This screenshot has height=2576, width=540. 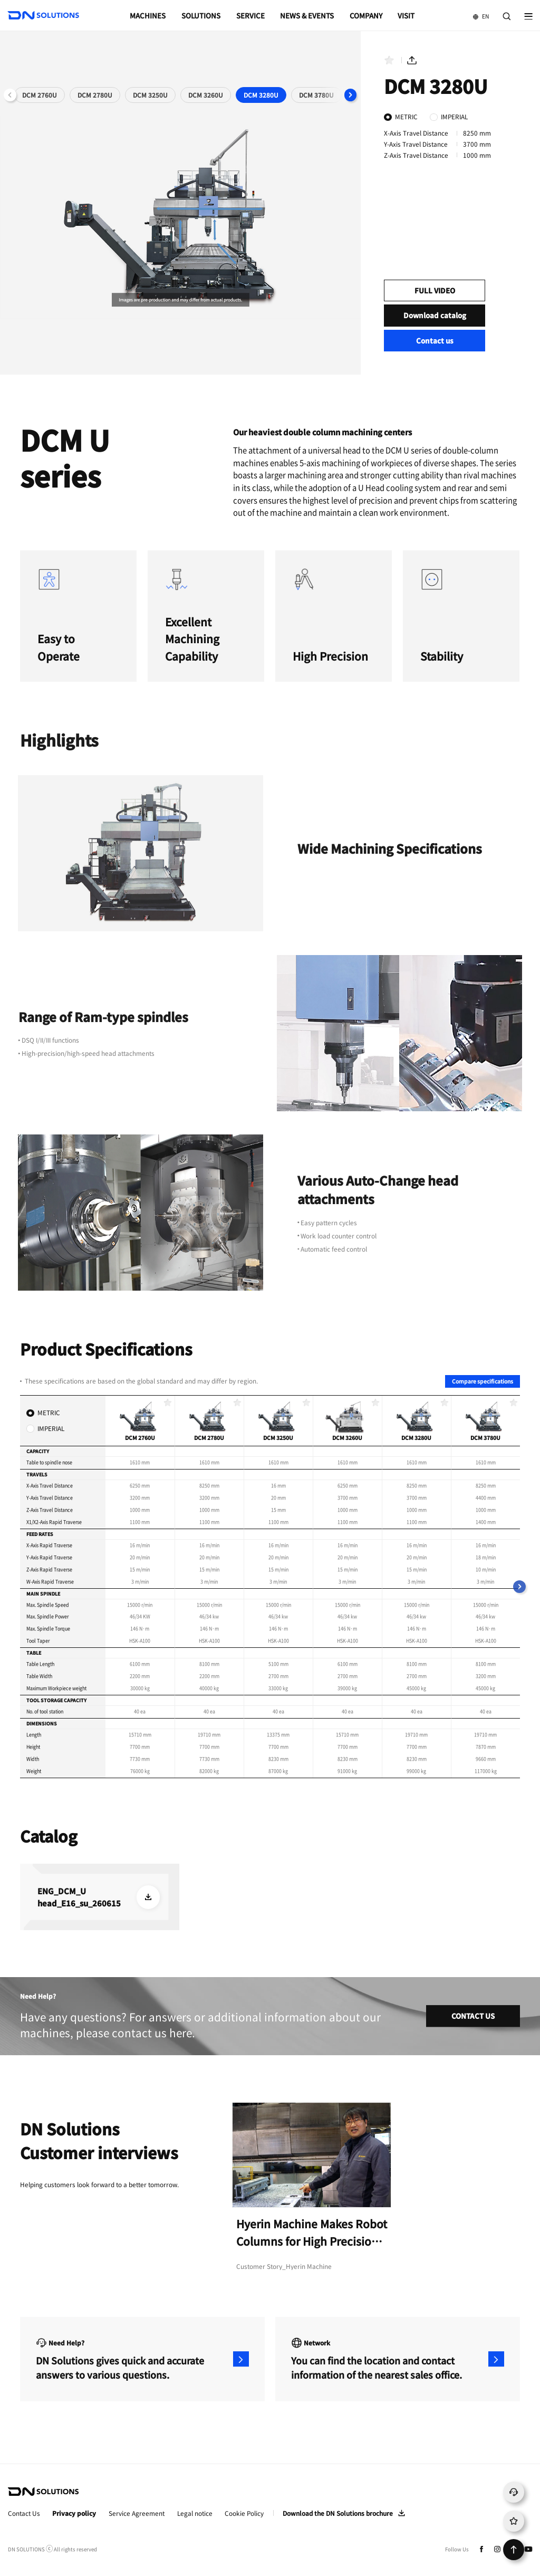 I want to click on DCM 3250U, so click(x=150, y=94).